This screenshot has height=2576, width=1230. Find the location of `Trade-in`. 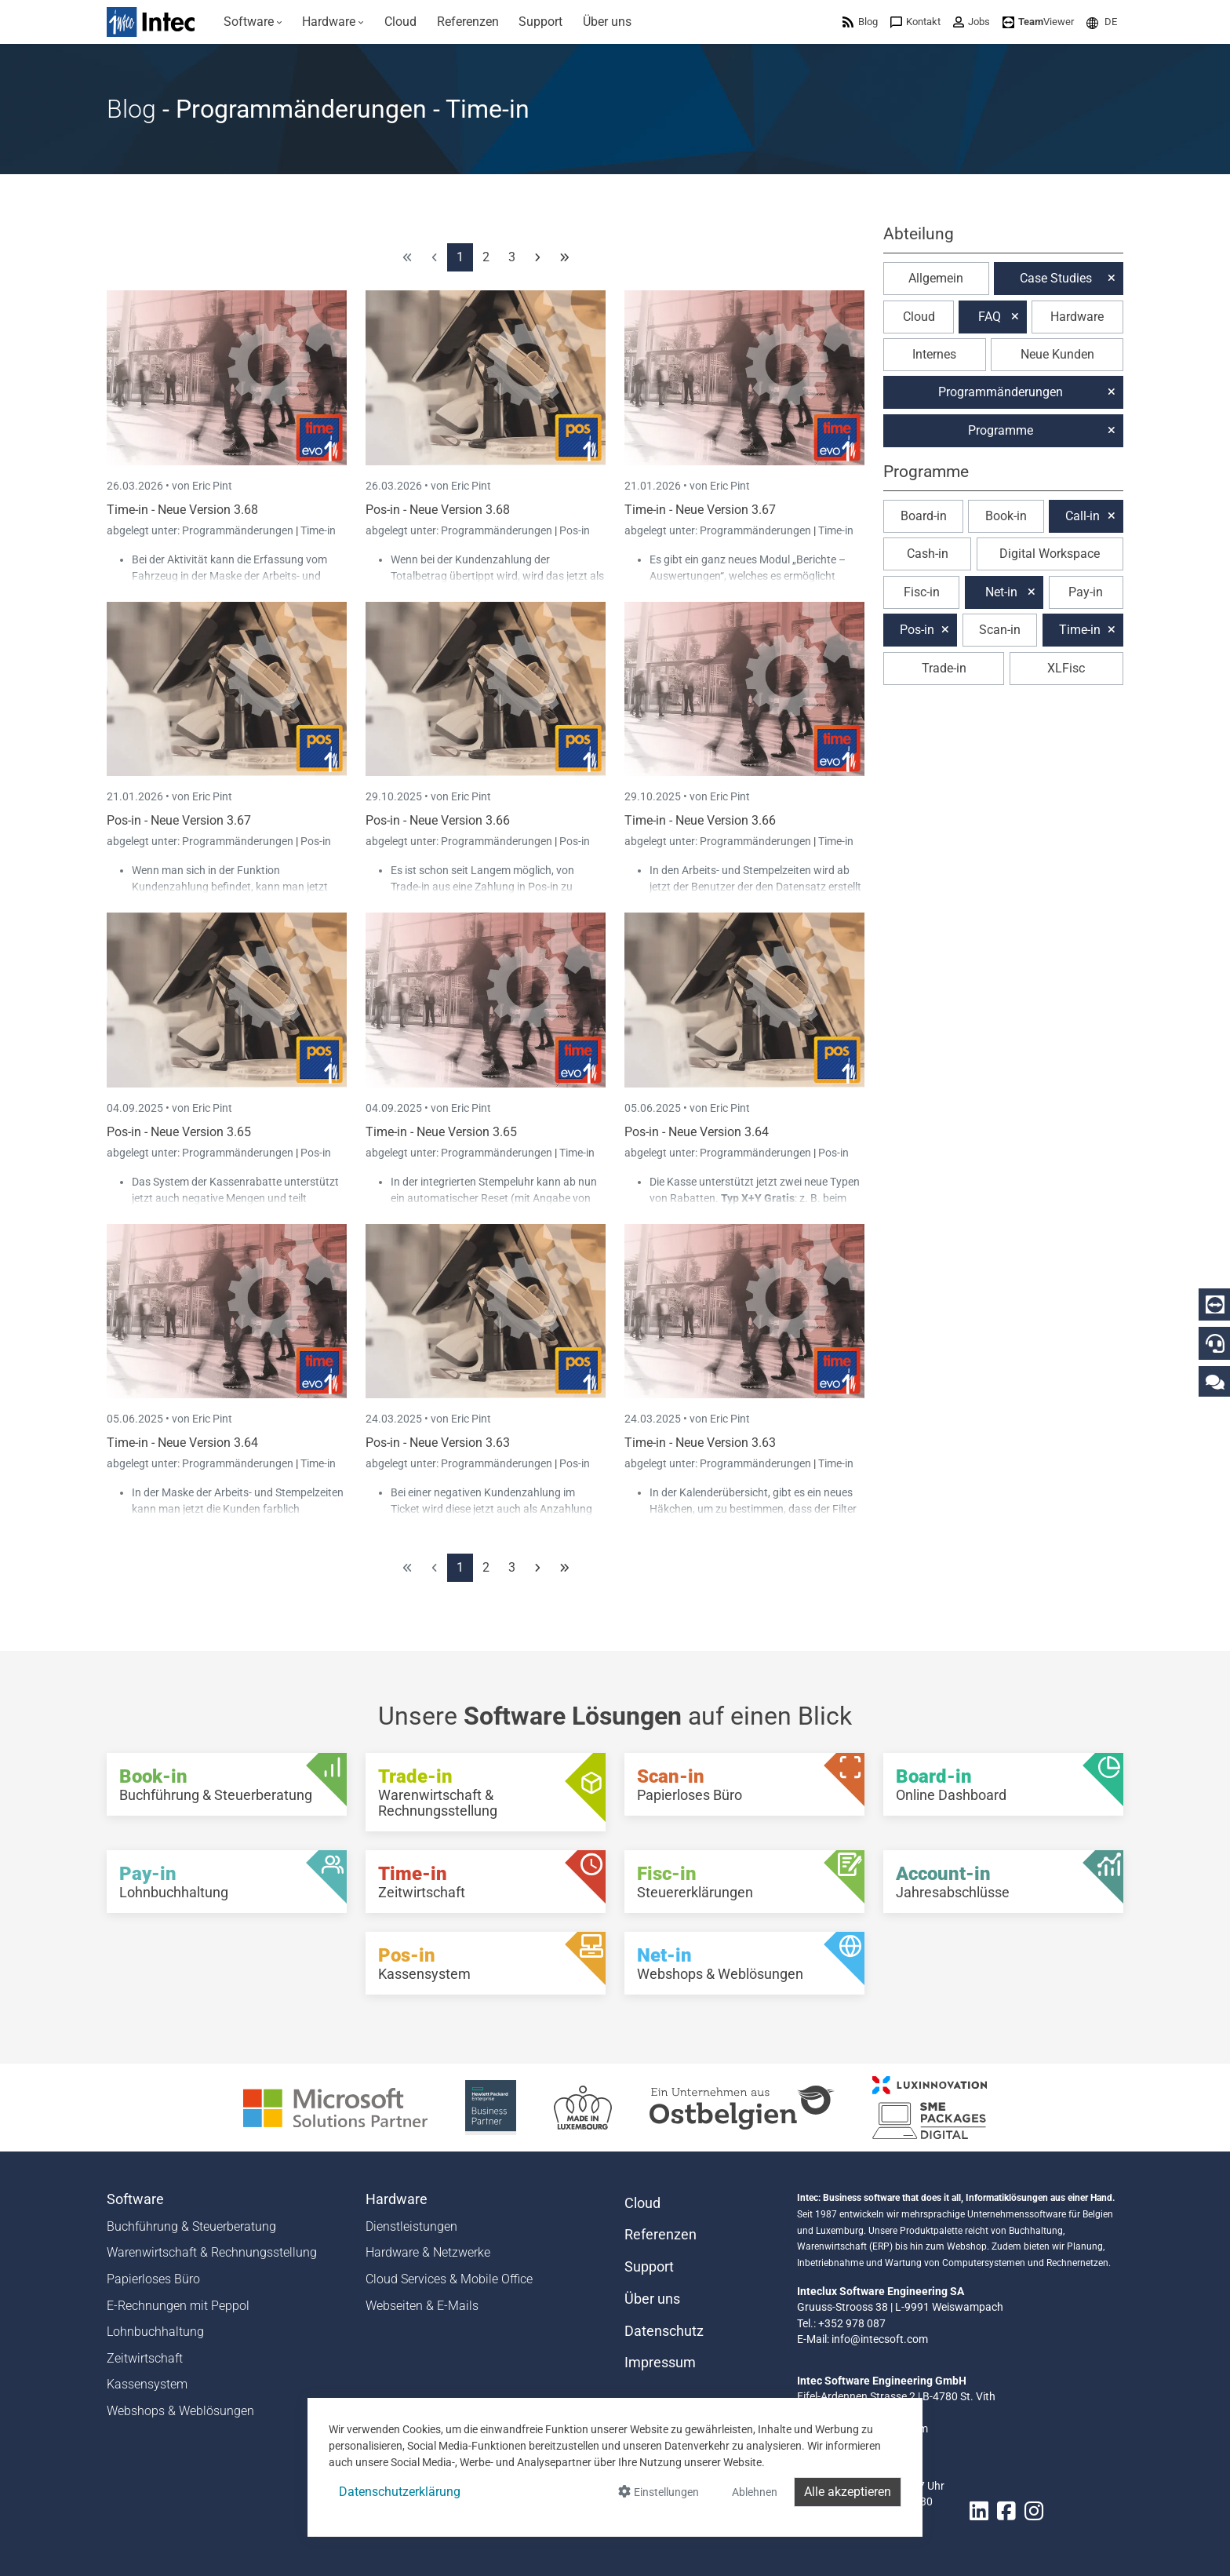

Trade-in is located at coordinates (944, 668).